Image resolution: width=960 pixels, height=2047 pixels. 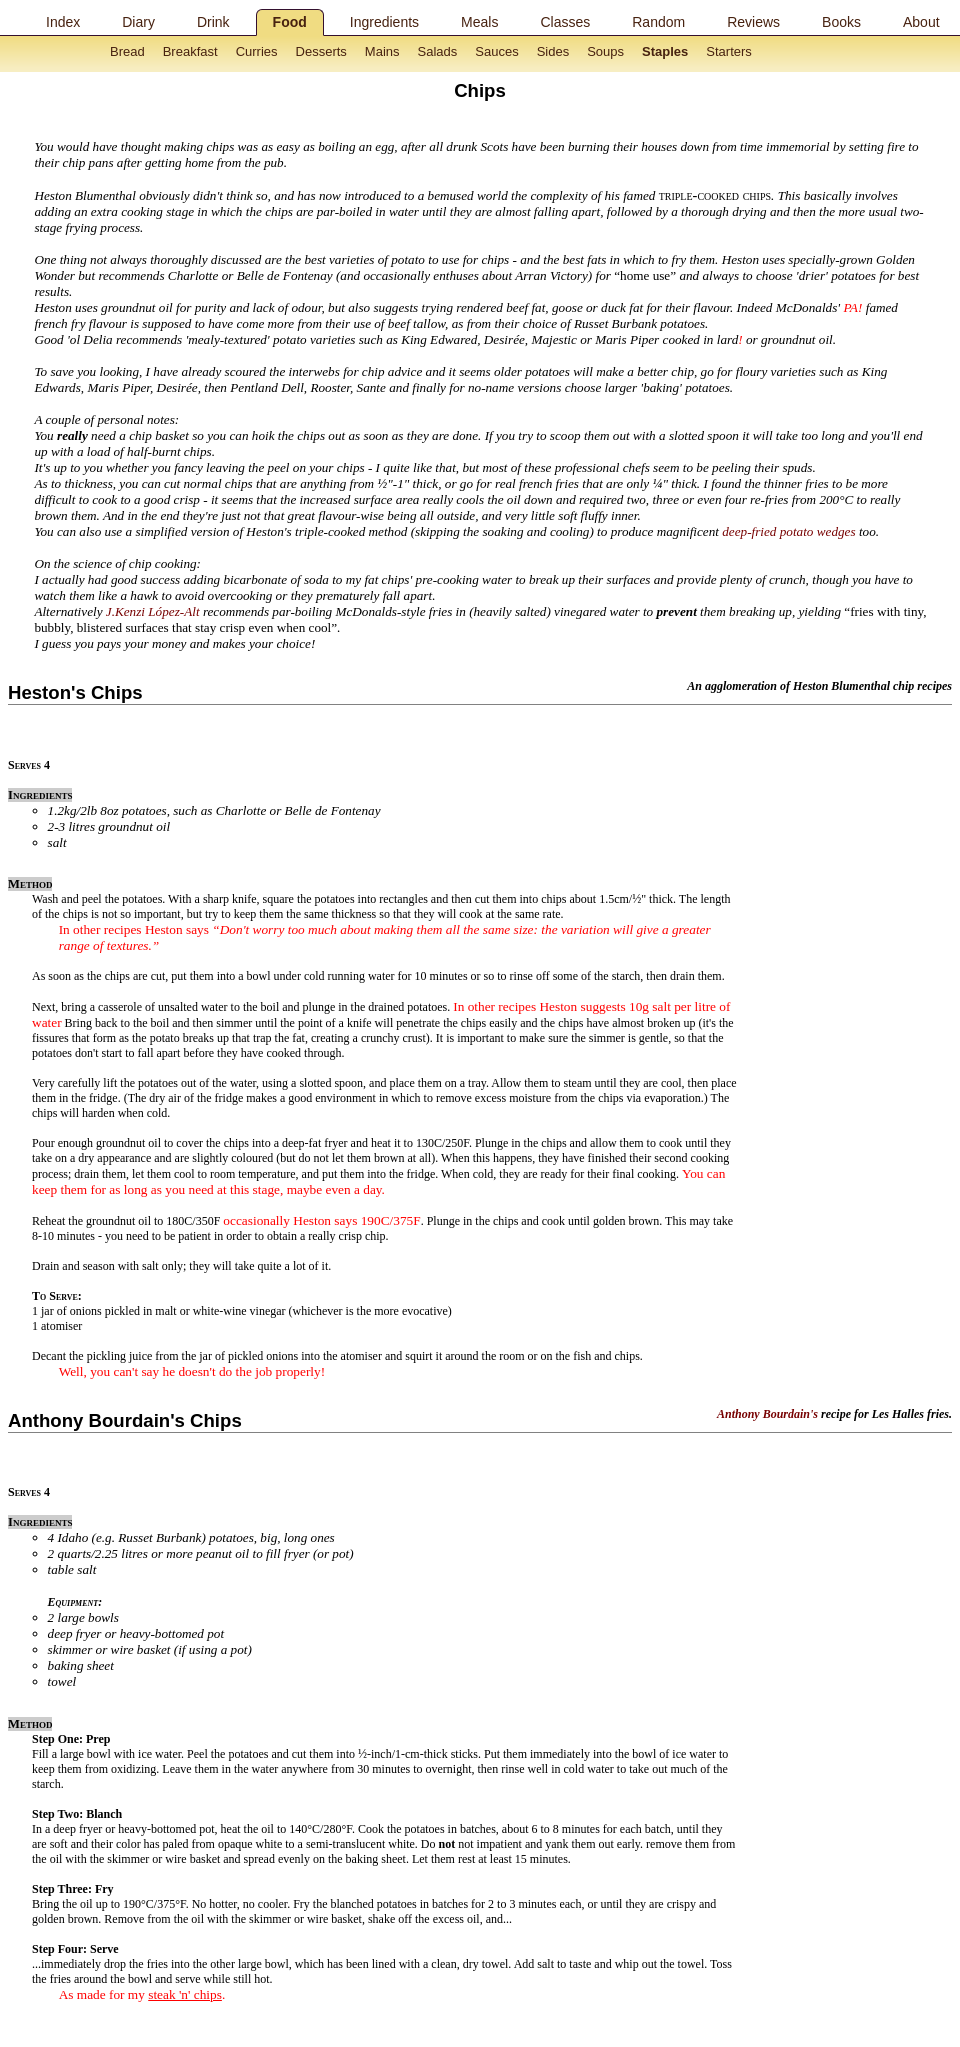 I want to click on About, so click(x=921, y=22).